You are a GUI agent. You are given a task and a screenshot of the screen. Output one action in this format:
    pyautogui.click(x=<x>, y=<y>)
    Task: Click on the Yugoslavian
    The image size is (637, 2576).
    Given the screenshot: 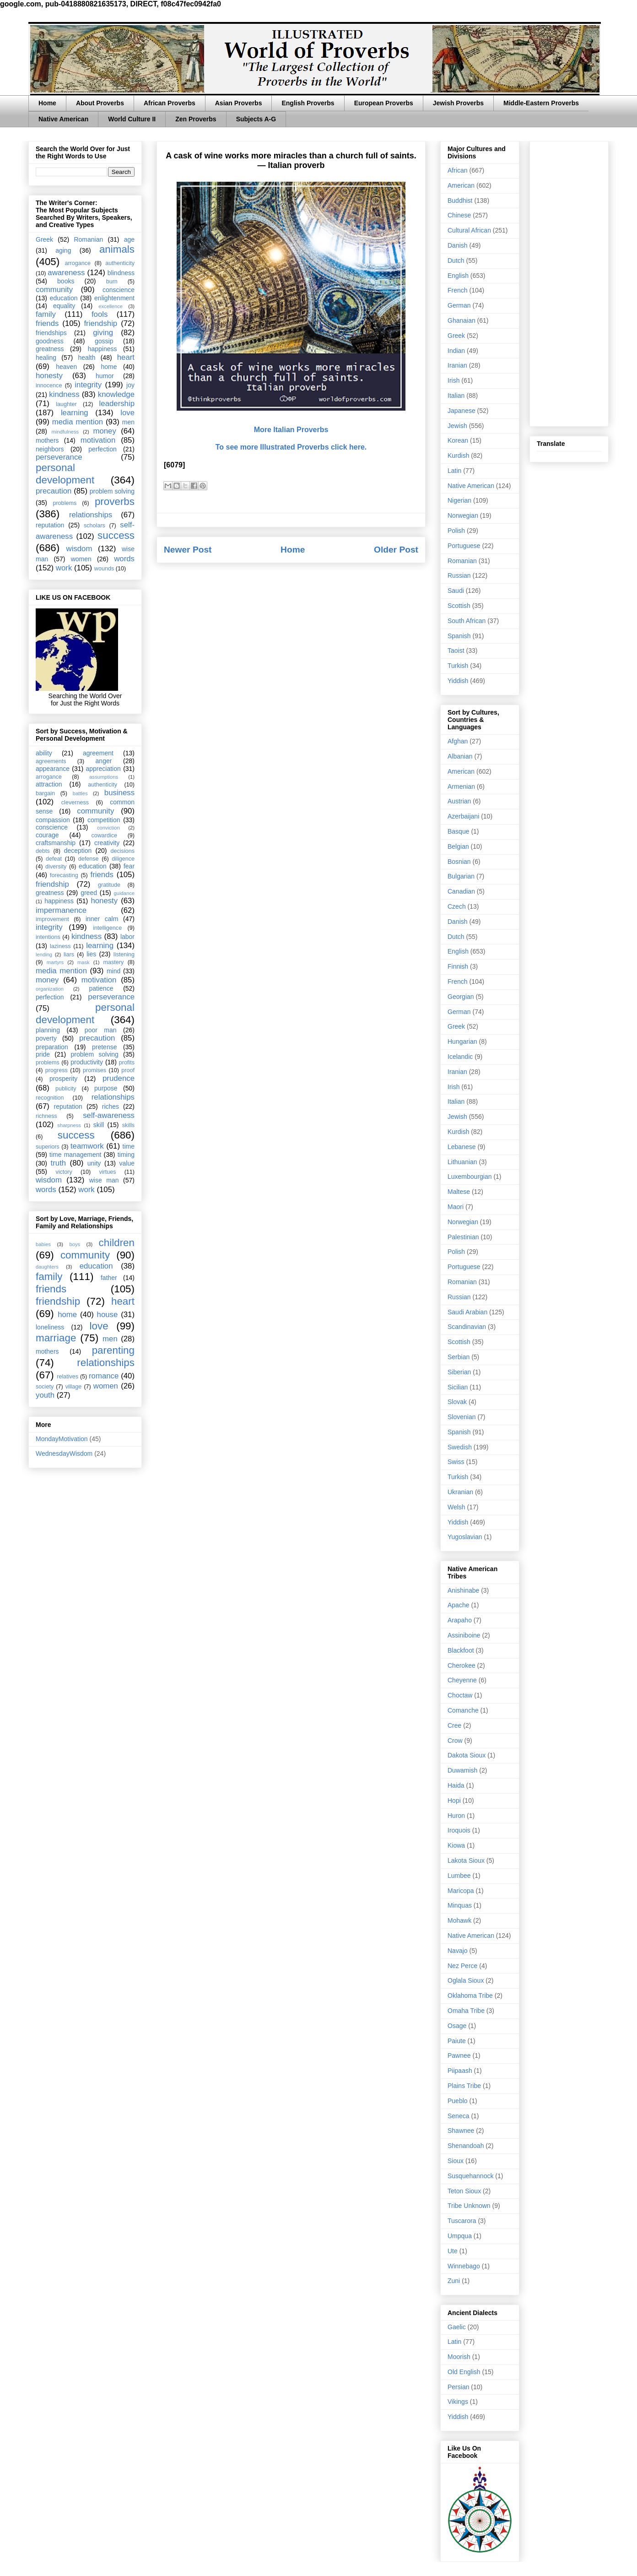 What is the action you would take?
    pyautogui.click(x=465, y=1536)
    